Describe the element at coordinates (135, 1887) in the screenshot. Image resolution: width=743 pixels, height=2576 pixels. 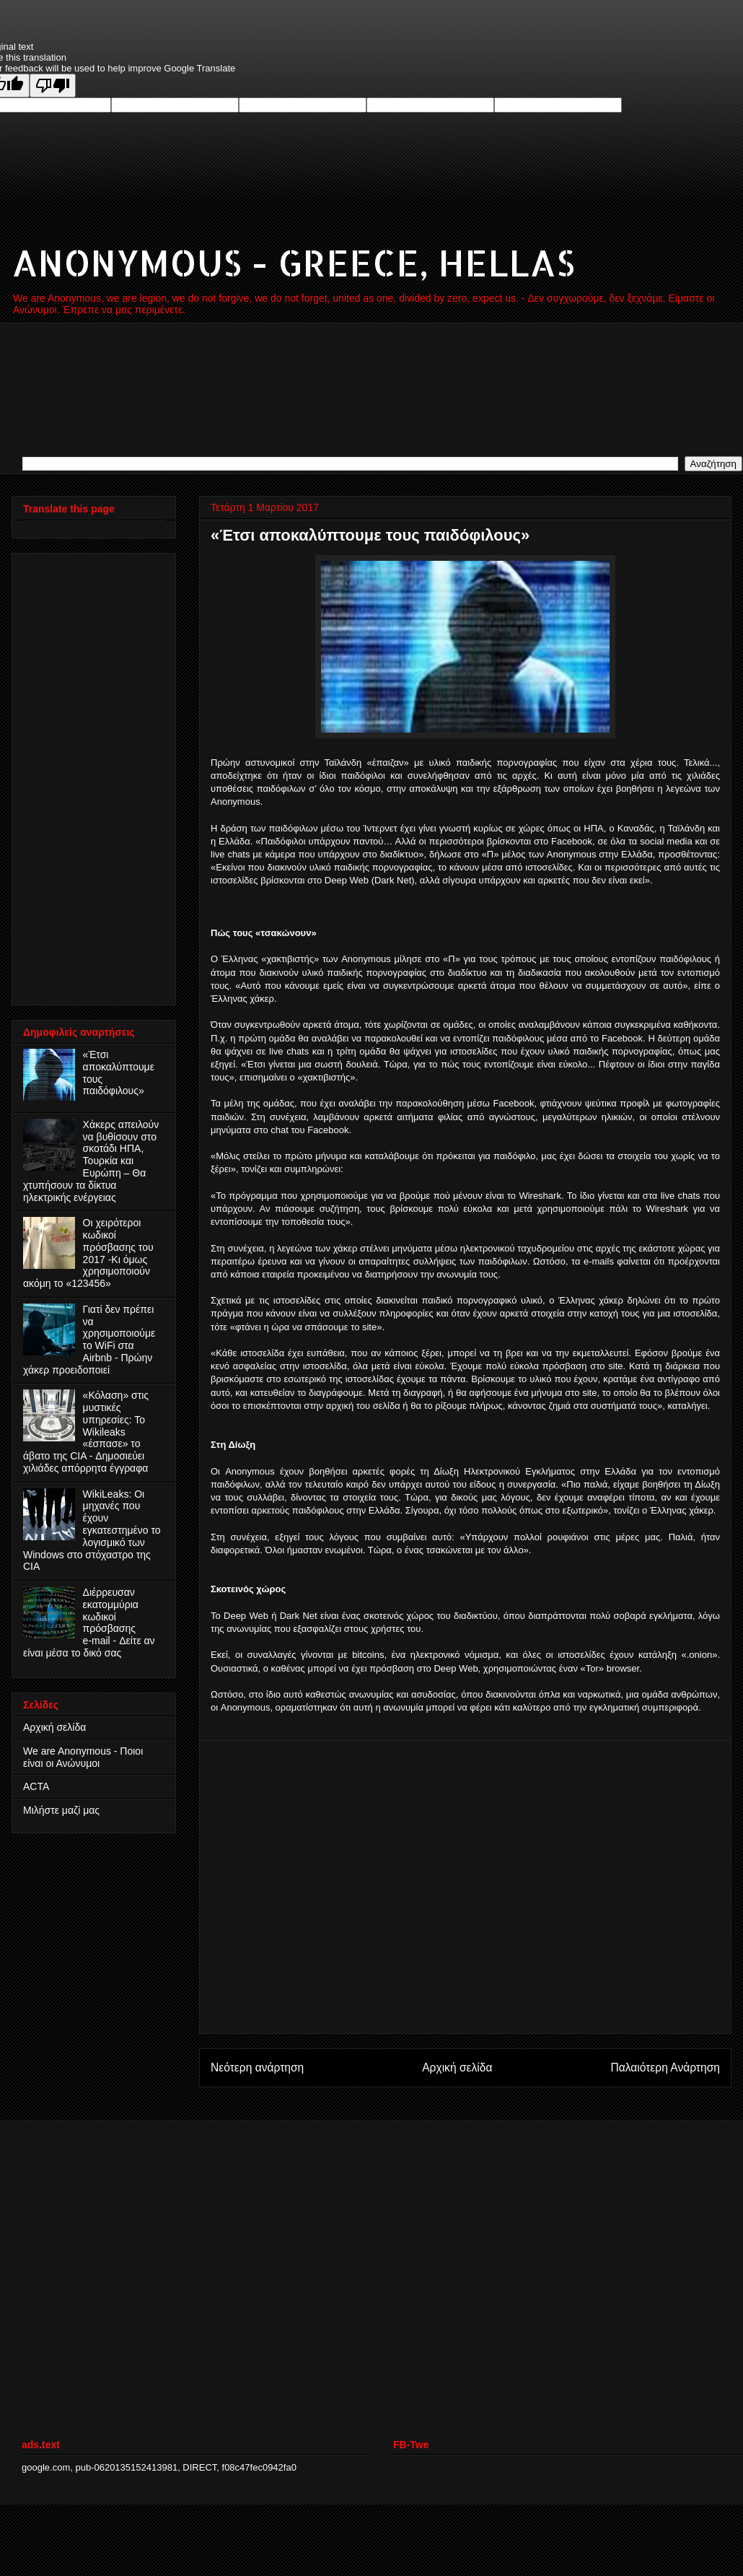
I see `[Advertisement]` at that location.